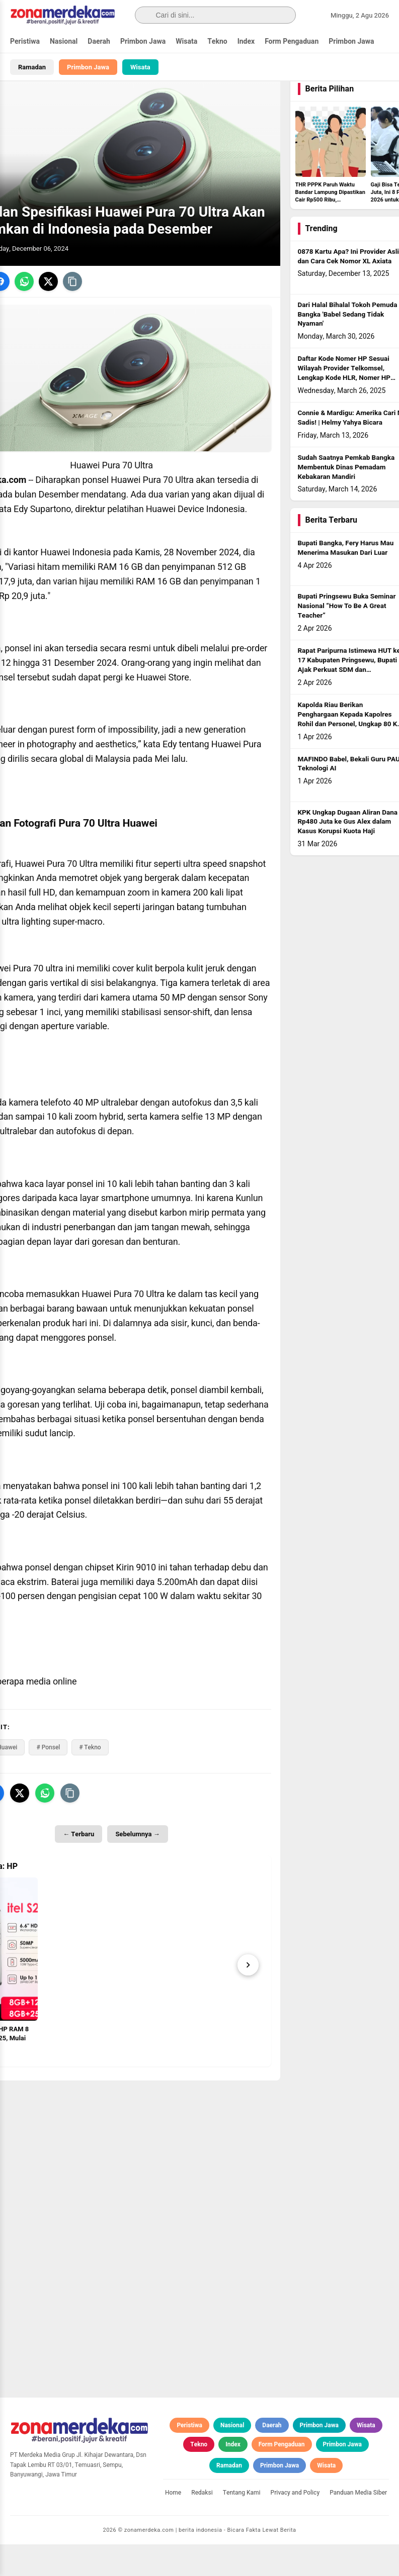  Describe the element at coordinates (173, 2524) in the screenshot. I see `Home` at that location.